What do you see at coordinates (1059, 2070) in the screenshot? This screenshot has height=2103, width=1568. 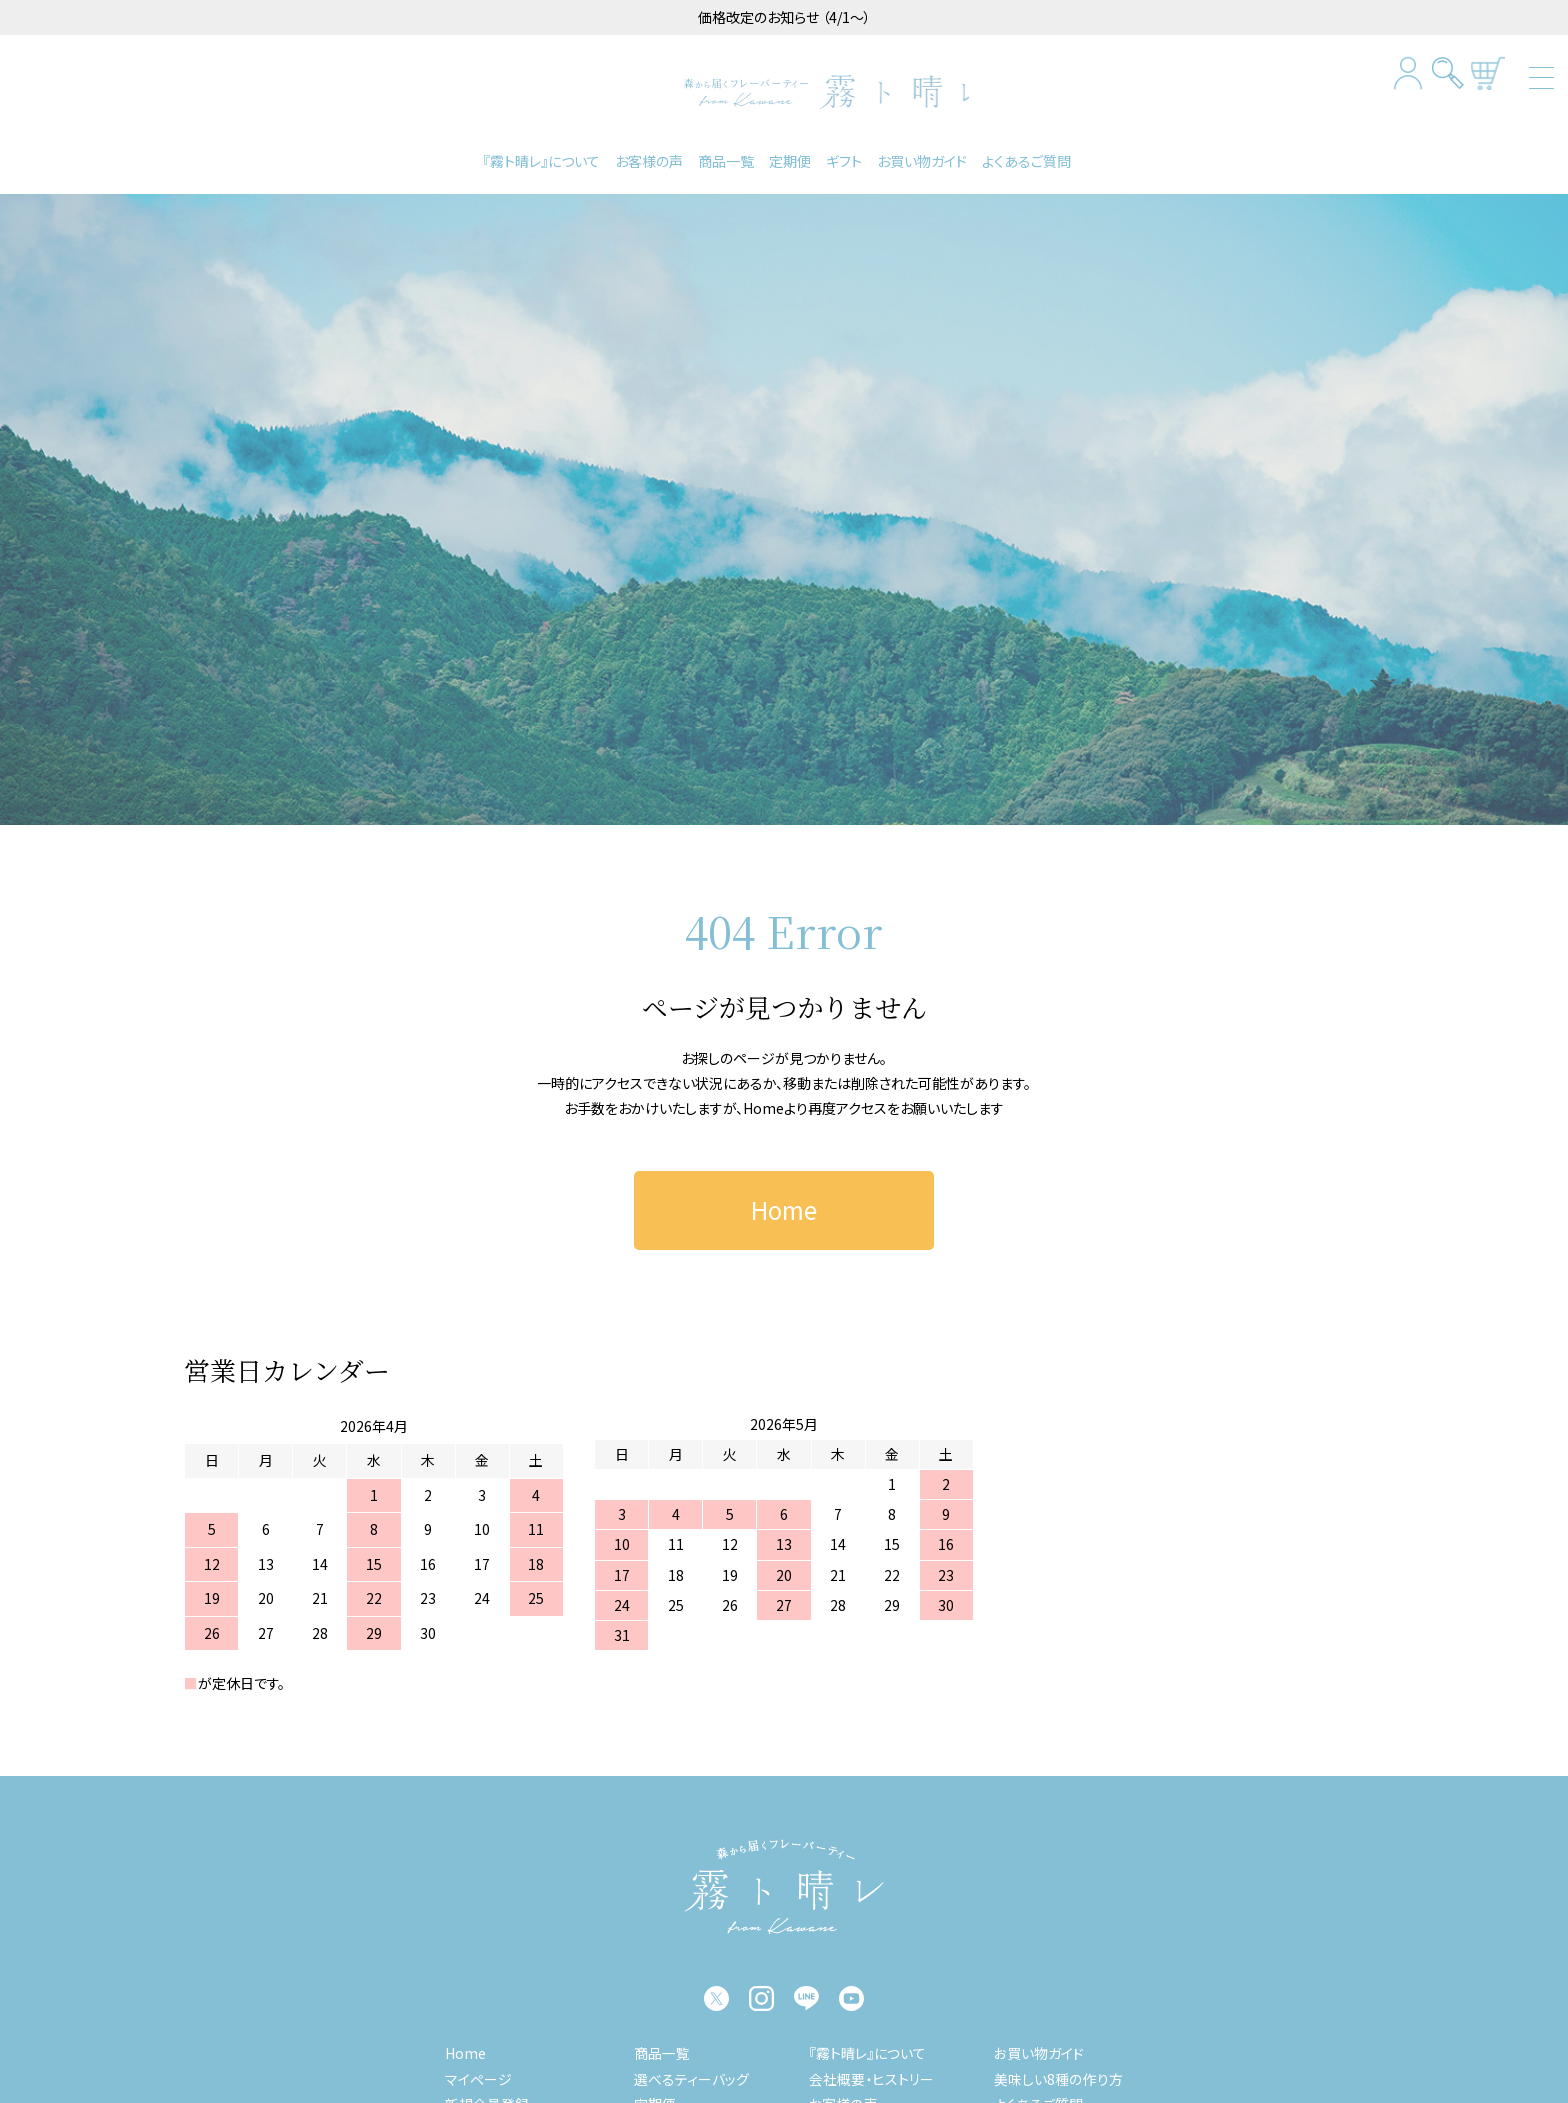 I see `美味しい8種の作り方` at bounding box center [1059, 2070].